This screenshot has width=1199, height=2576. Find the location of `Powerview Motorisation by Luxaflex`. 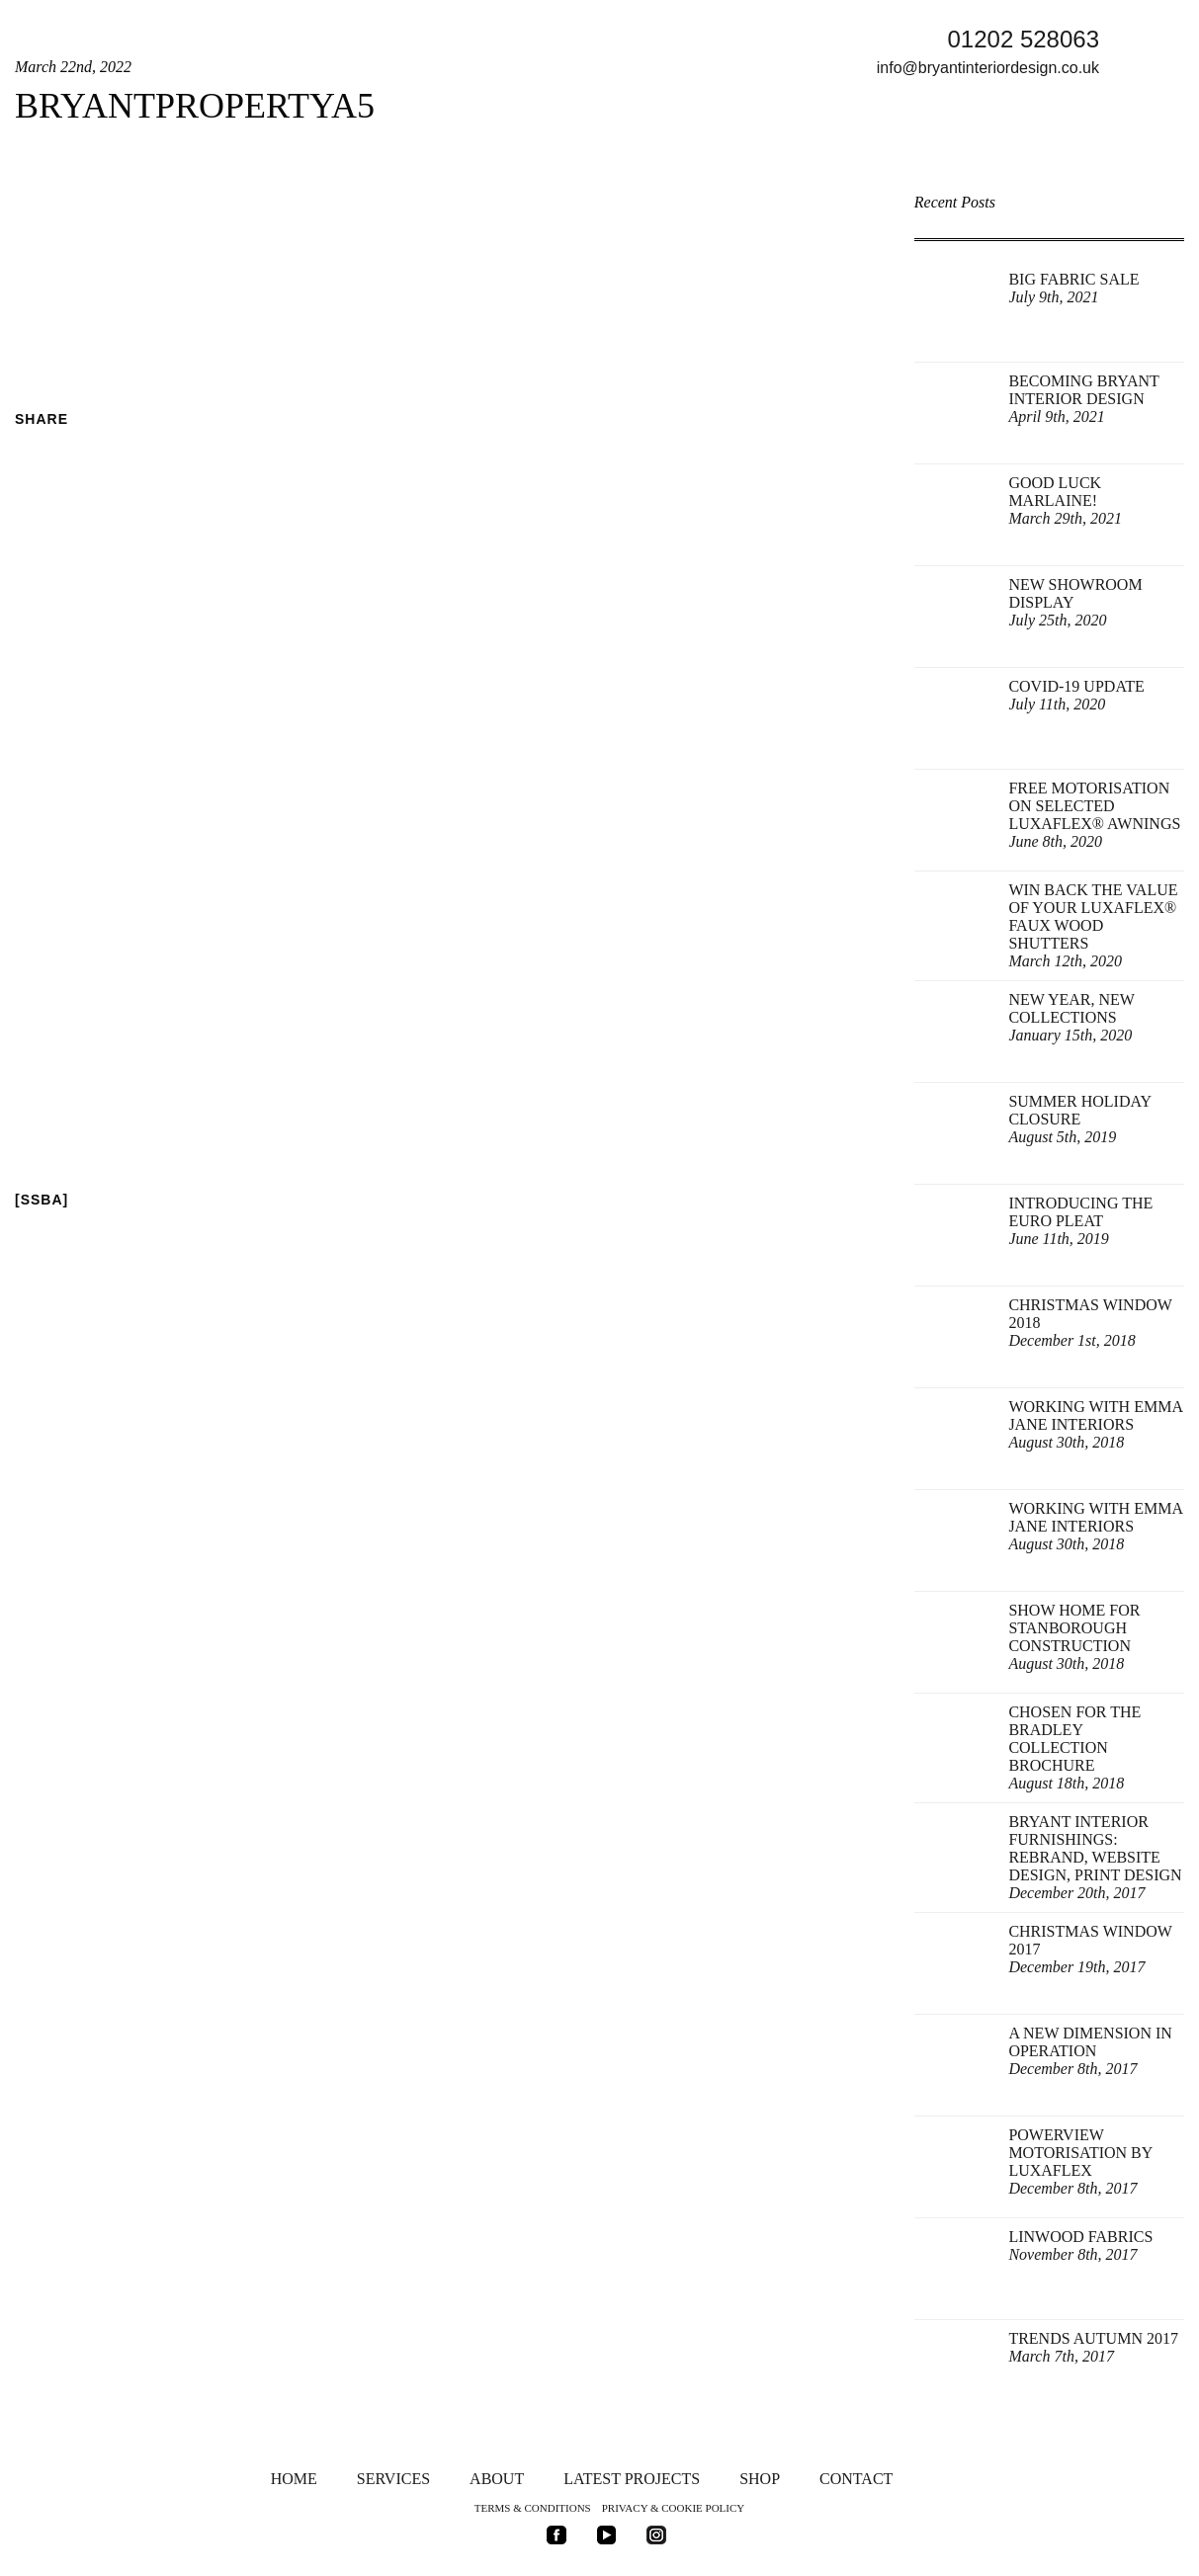

Powerview Motorisation by Luxaflex is located at coordinates (1080, 2161).